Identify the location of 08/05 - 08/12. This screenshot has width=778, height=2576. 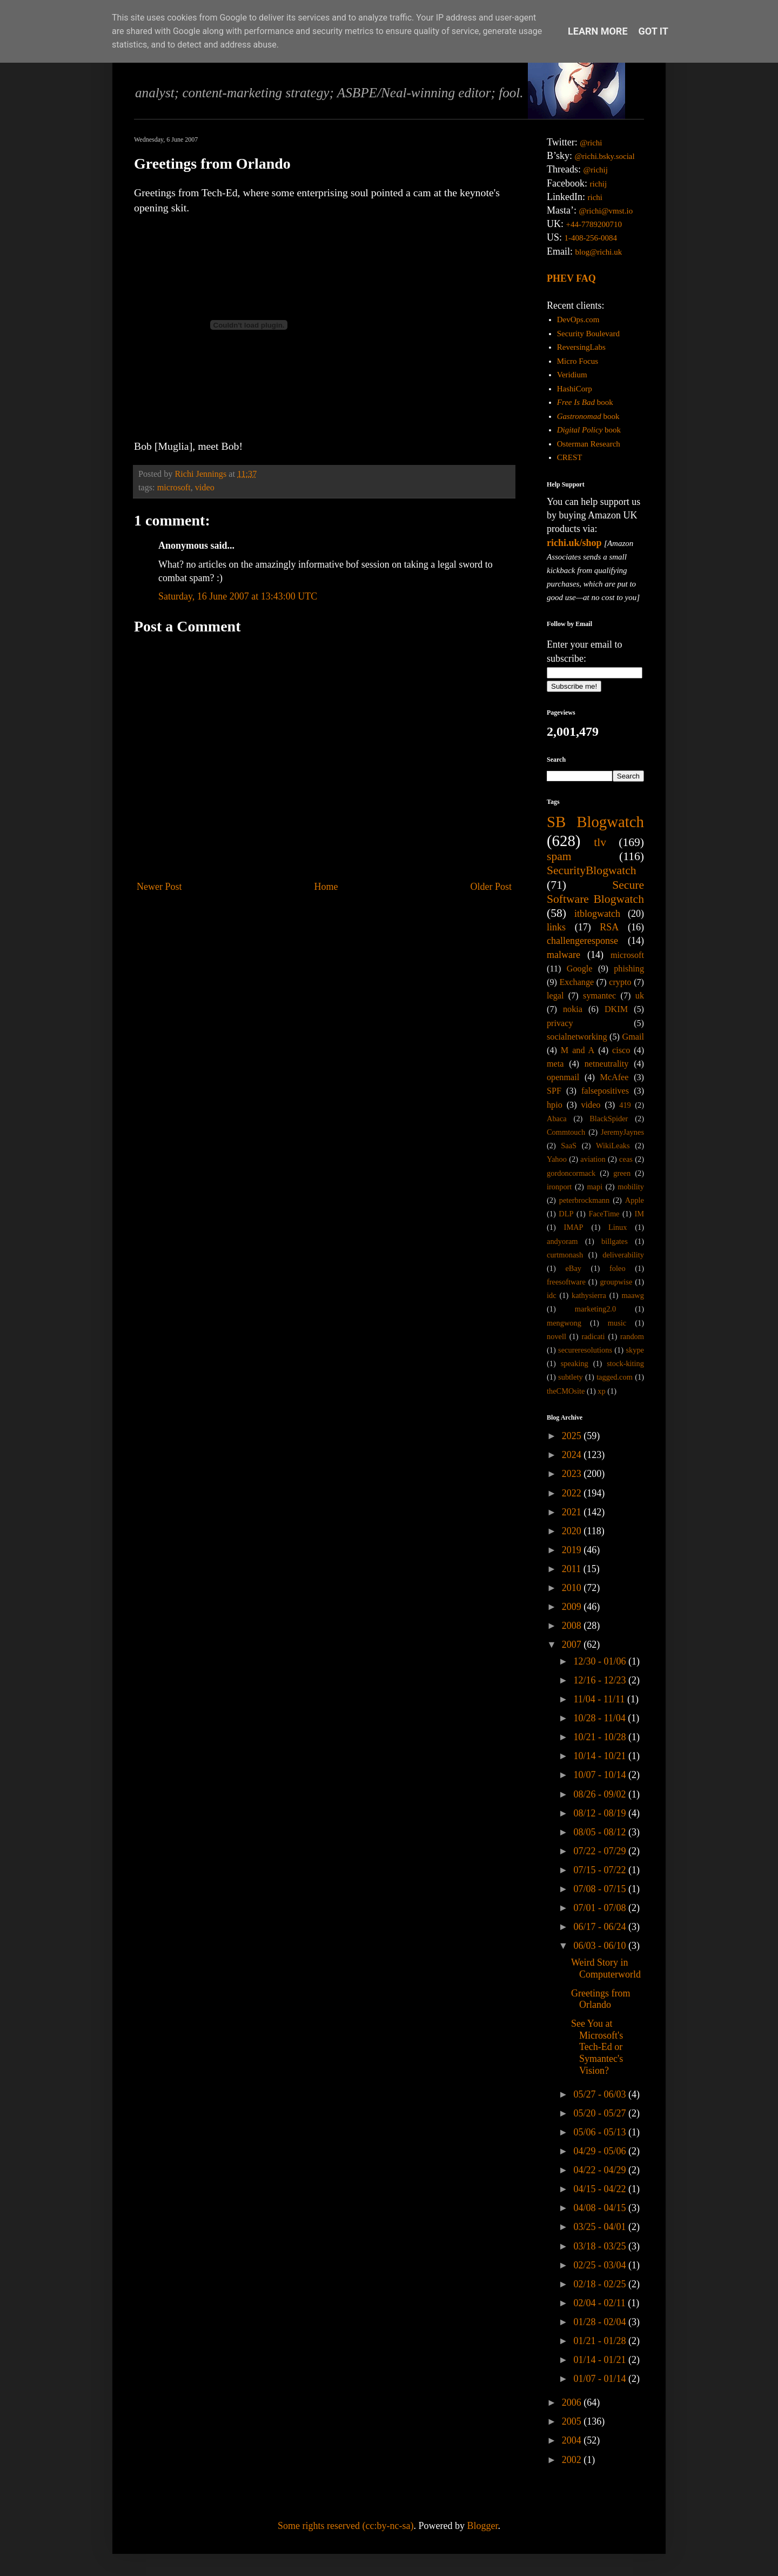
(600, 1832).